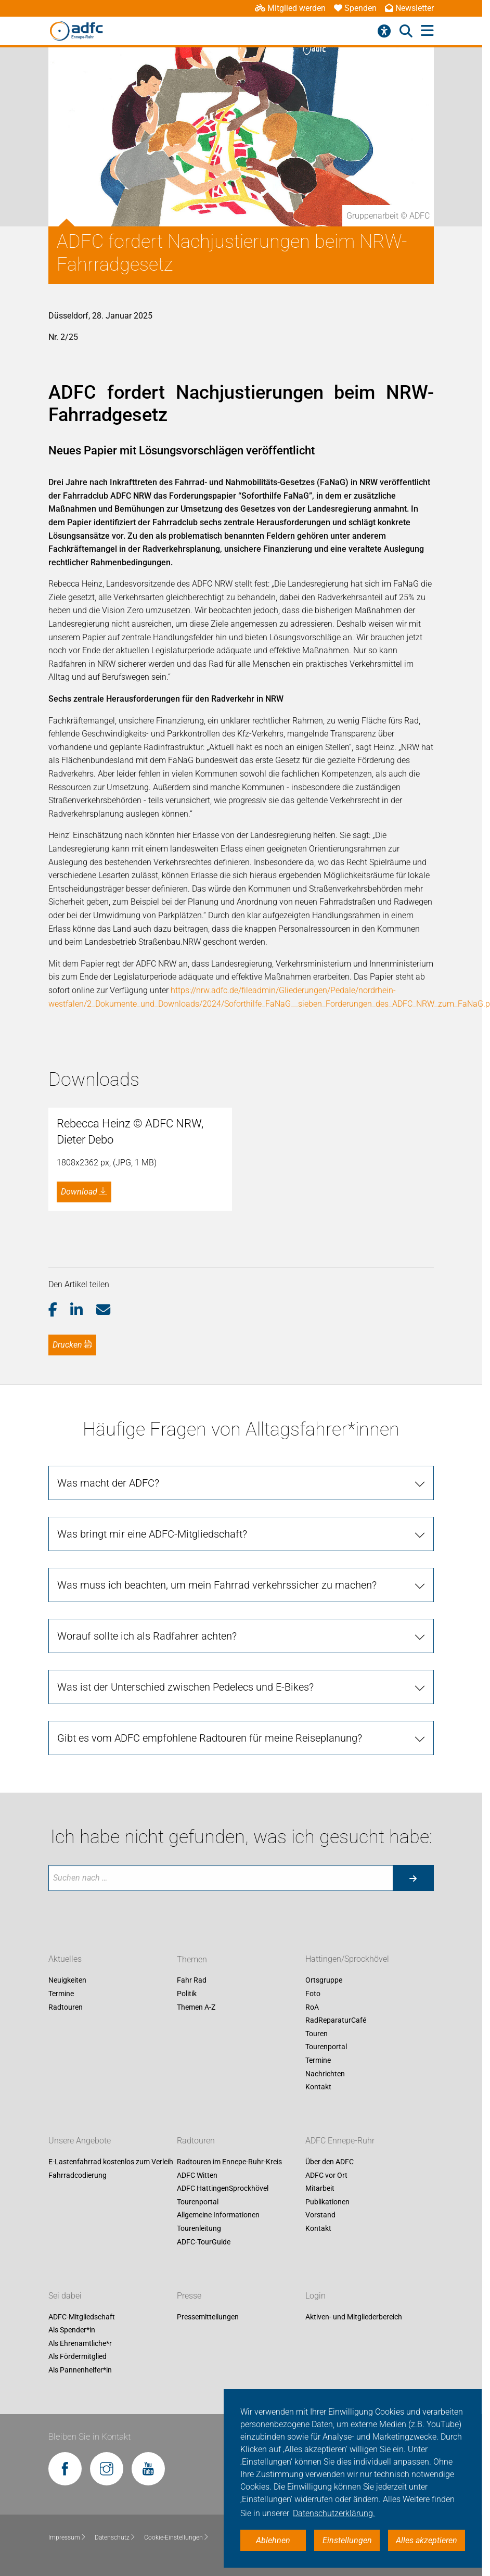  Describe the element at coordinates (318, 2377) in the screenshot. I see `Kontakt` at that location.